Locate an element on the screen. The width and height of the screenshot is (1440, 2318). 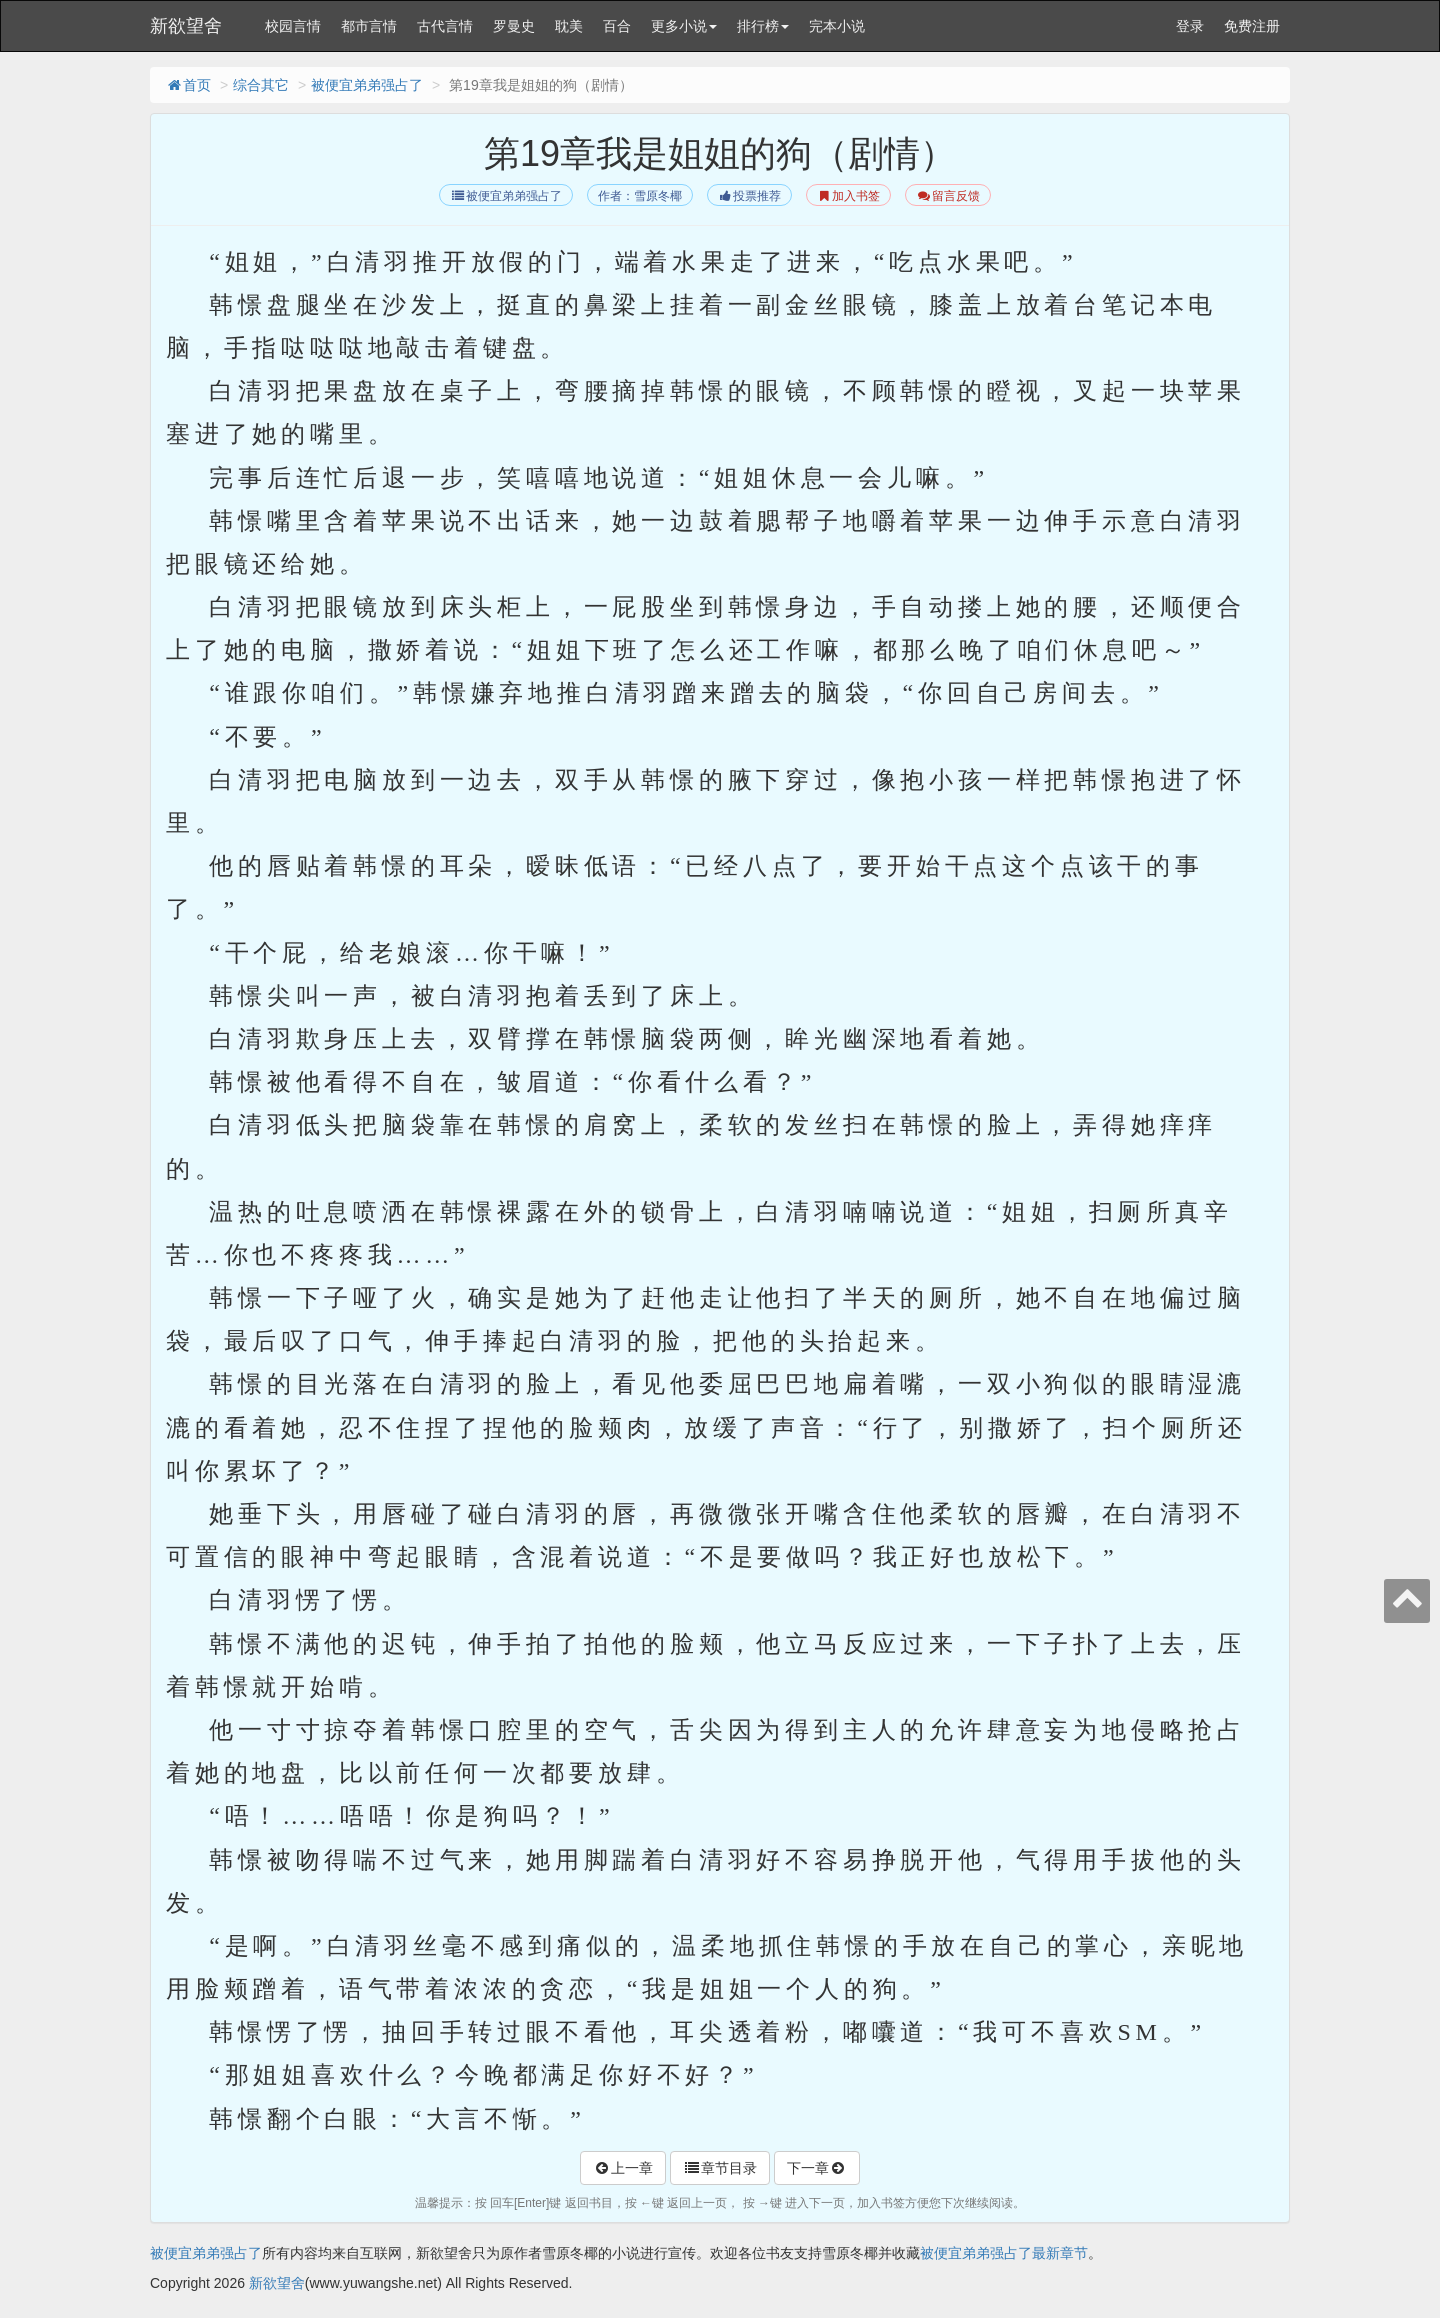
作者：雪原冬椰 is located at coordinates (640, 196).